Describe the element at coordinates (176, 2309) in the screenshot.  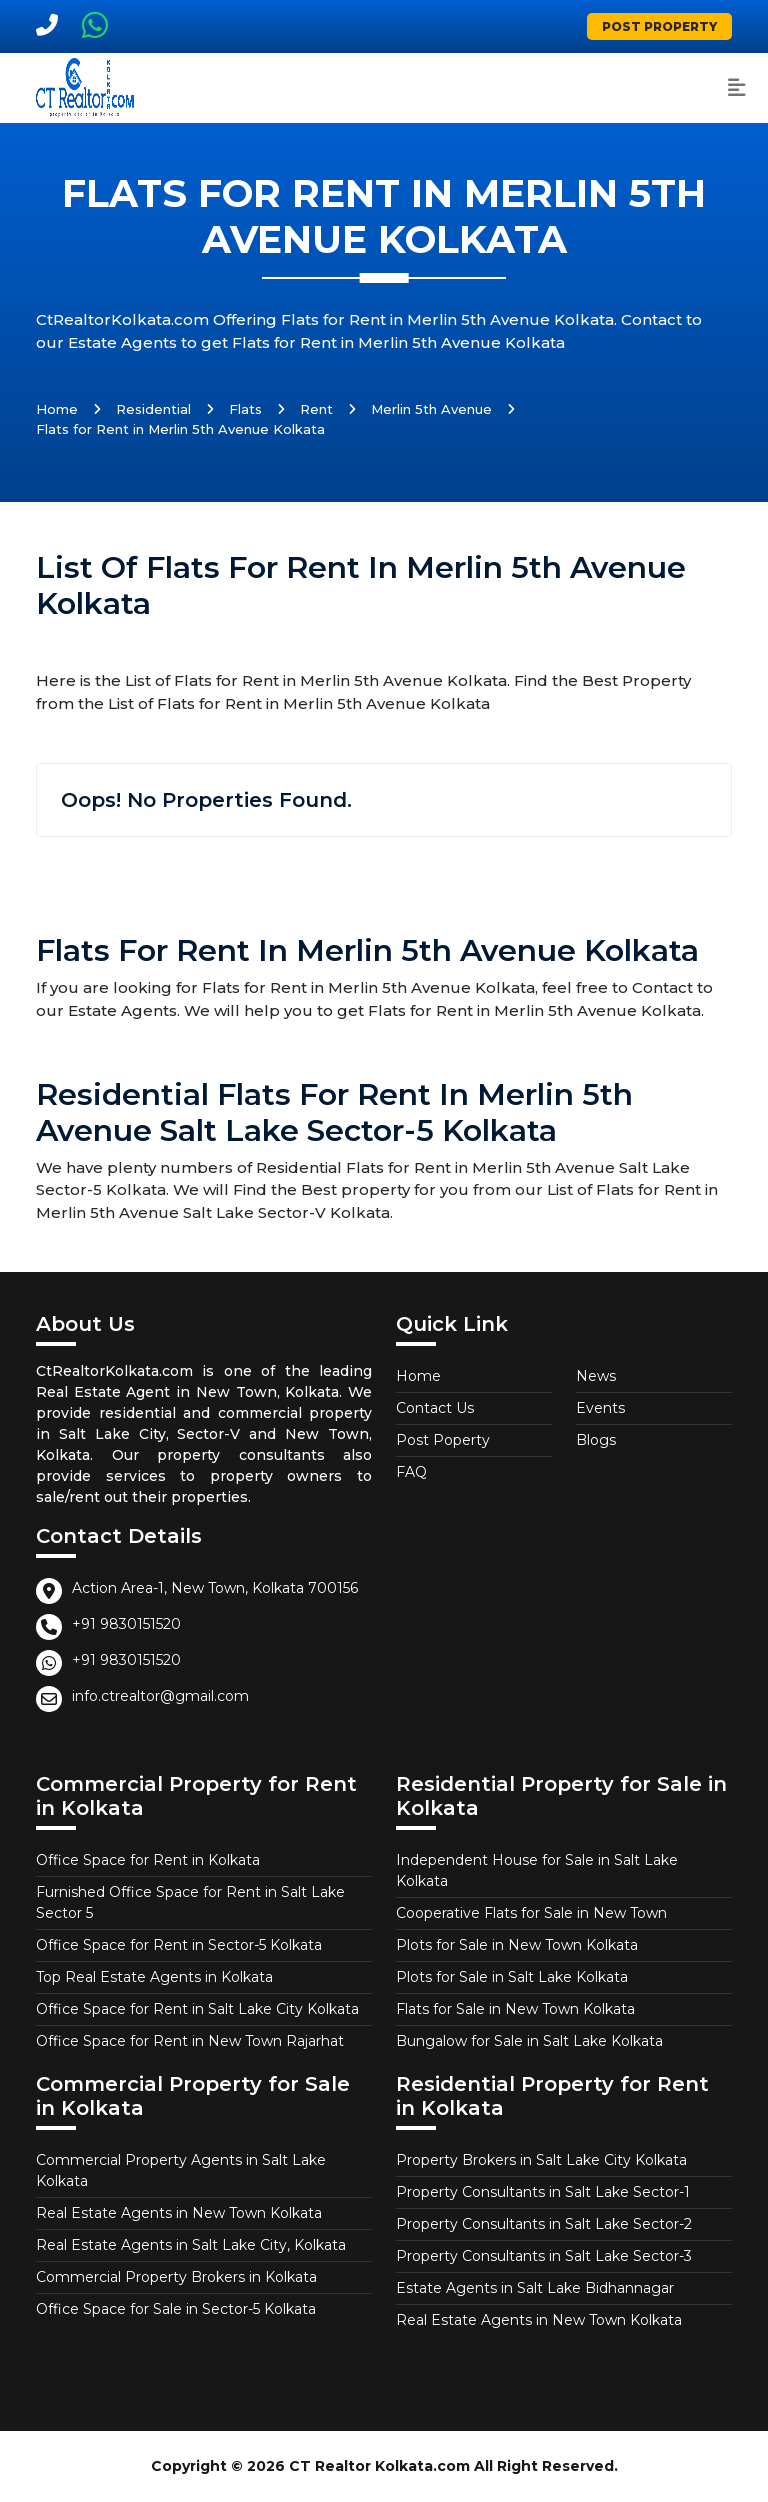
I see `Office Space for Sale in Sector-5 Kolkata` at that location.